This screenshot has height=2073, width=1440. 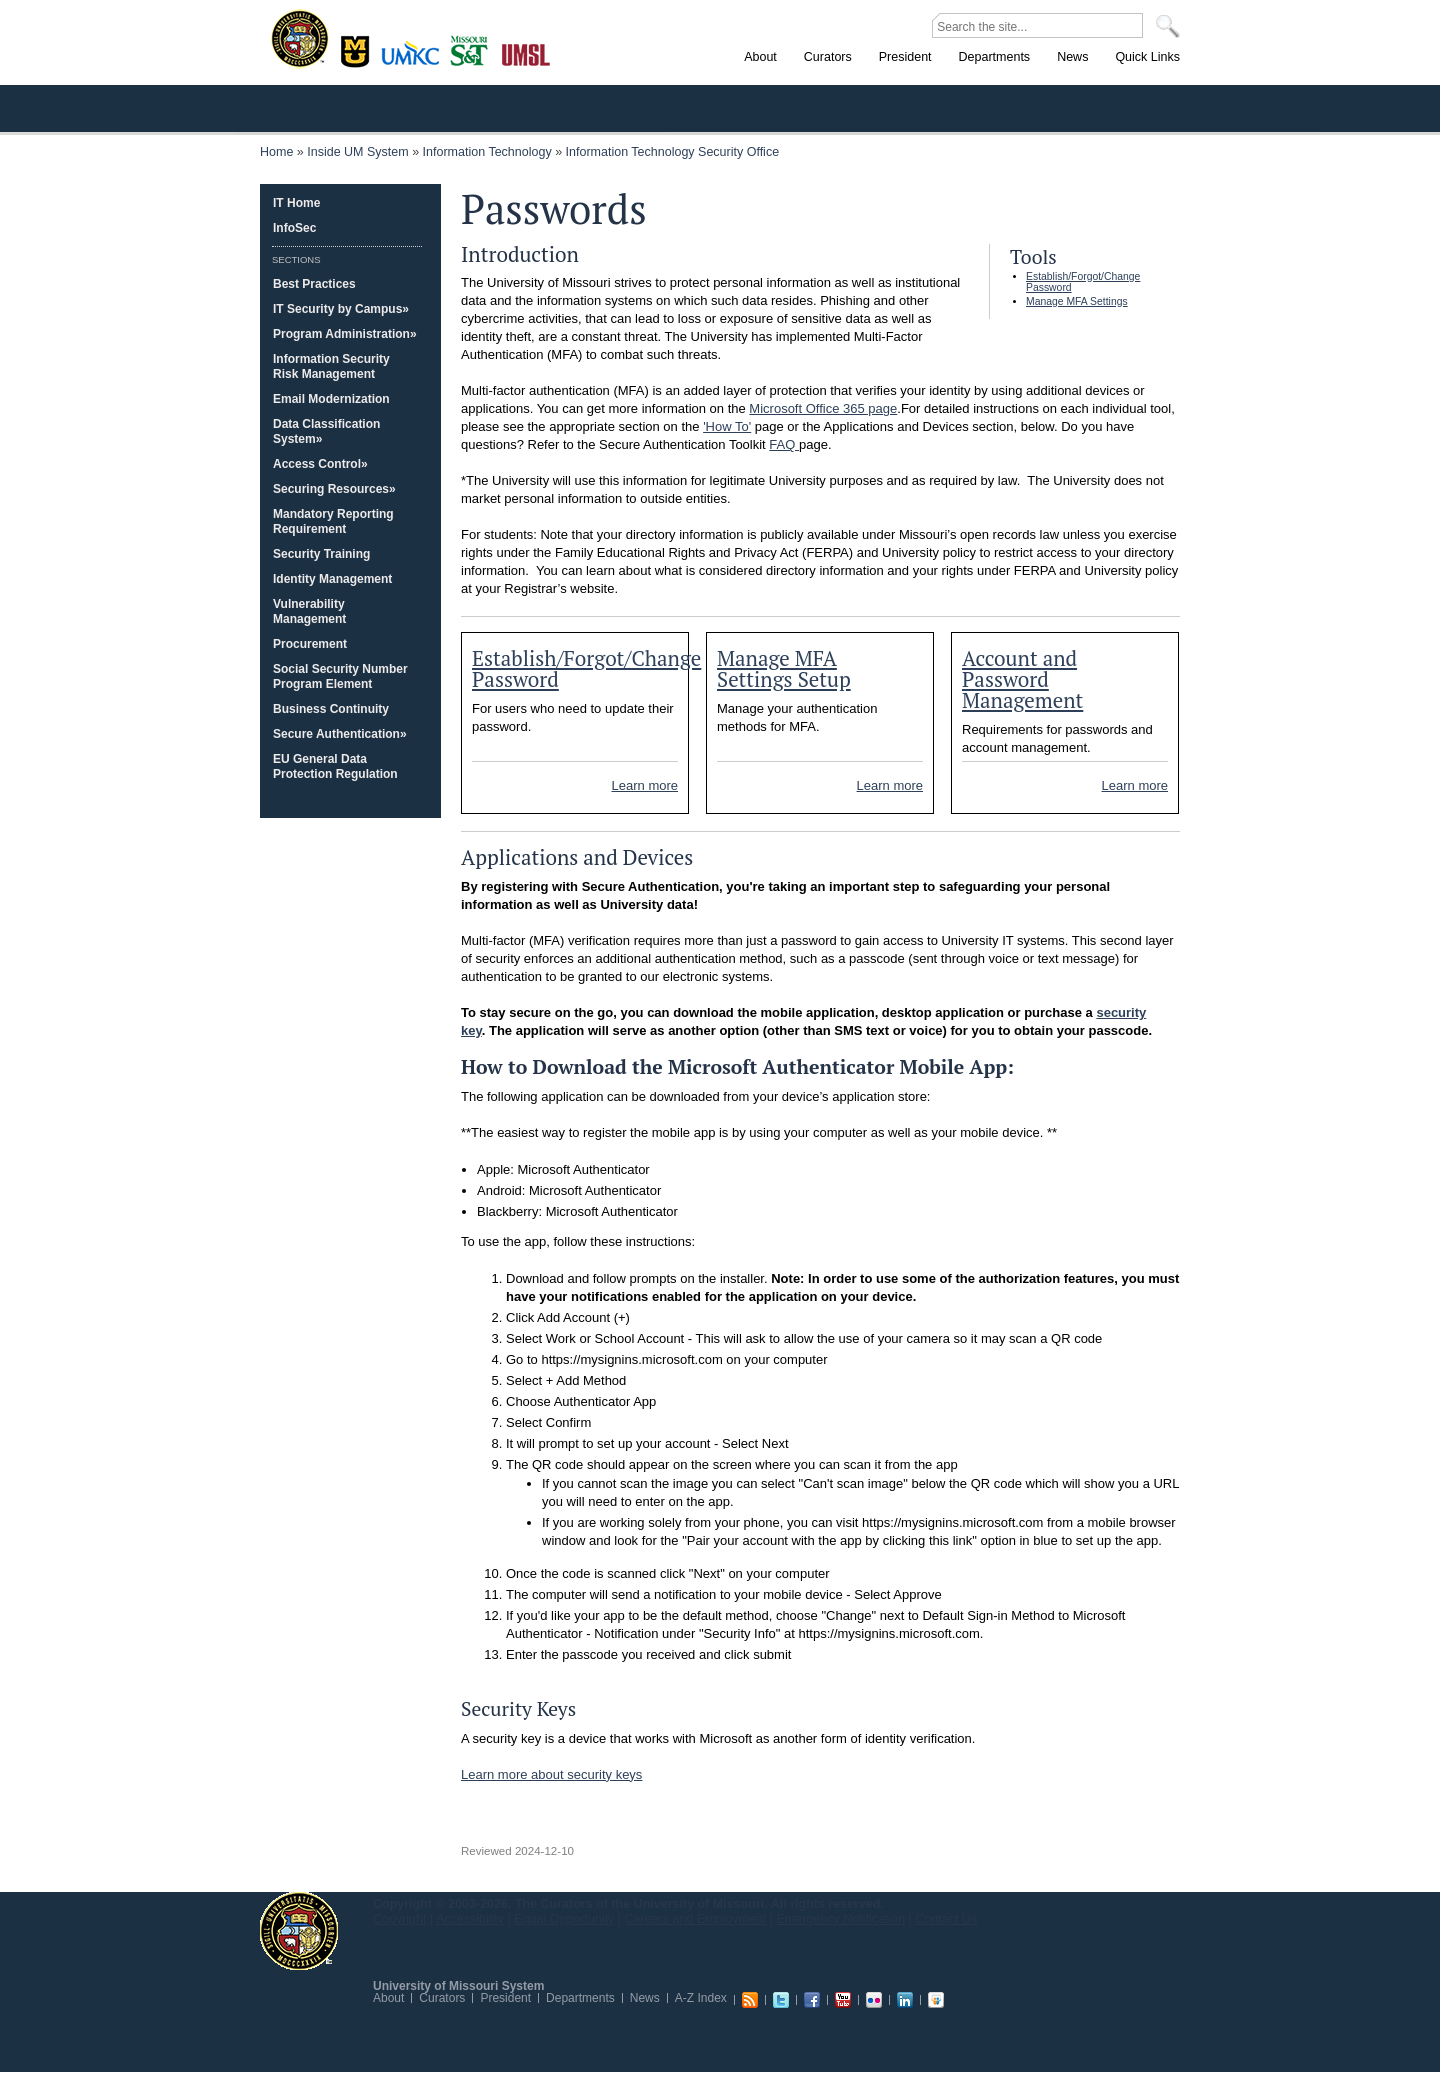 I want to click on Flickr, so click(x=874, y=2000).